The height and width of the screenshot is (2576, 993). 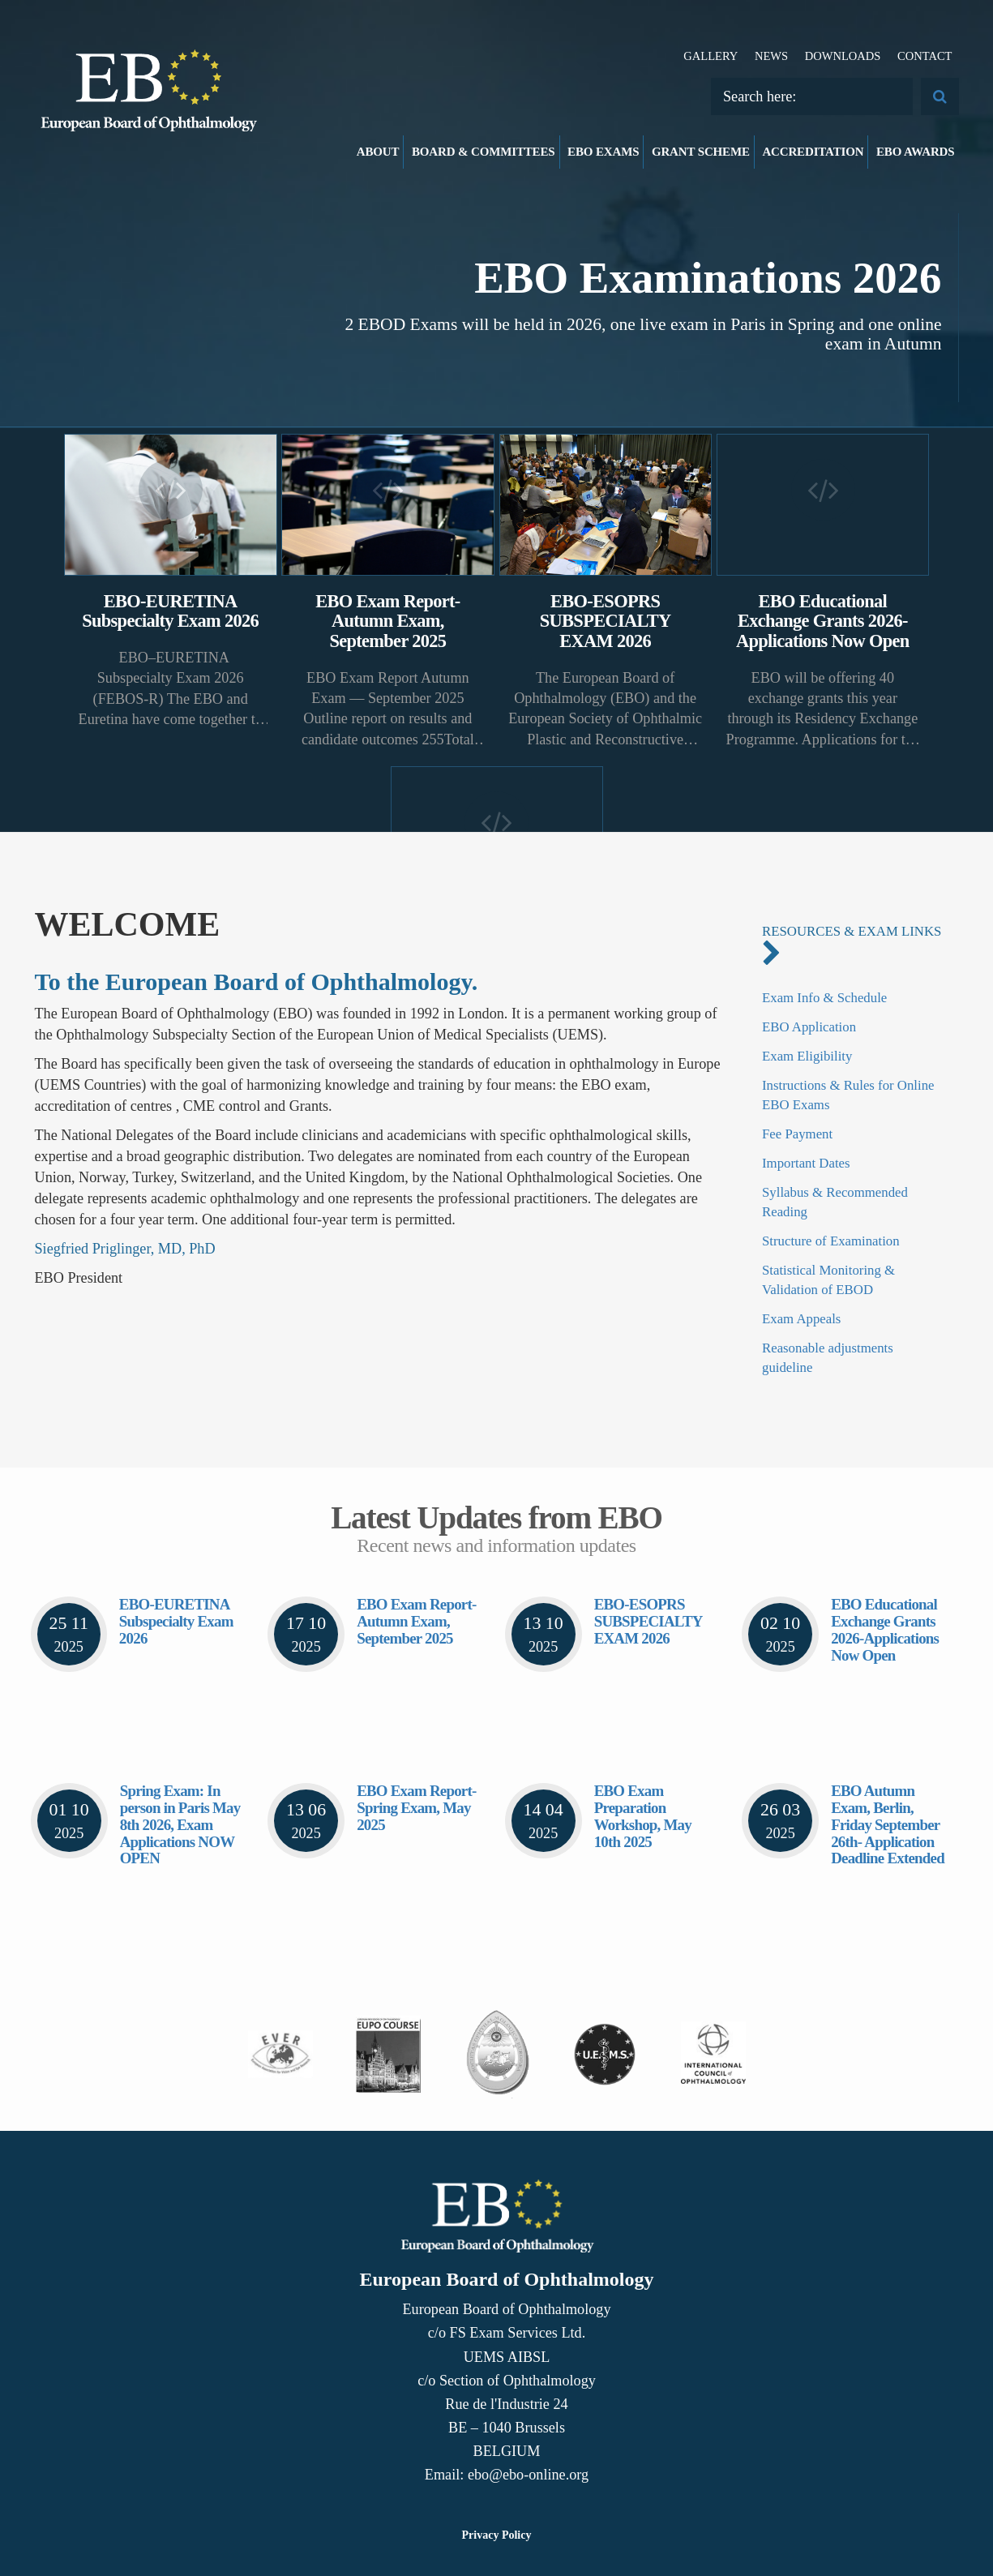 I want to click on Structure of Examination, so click(x=831, y=1241).